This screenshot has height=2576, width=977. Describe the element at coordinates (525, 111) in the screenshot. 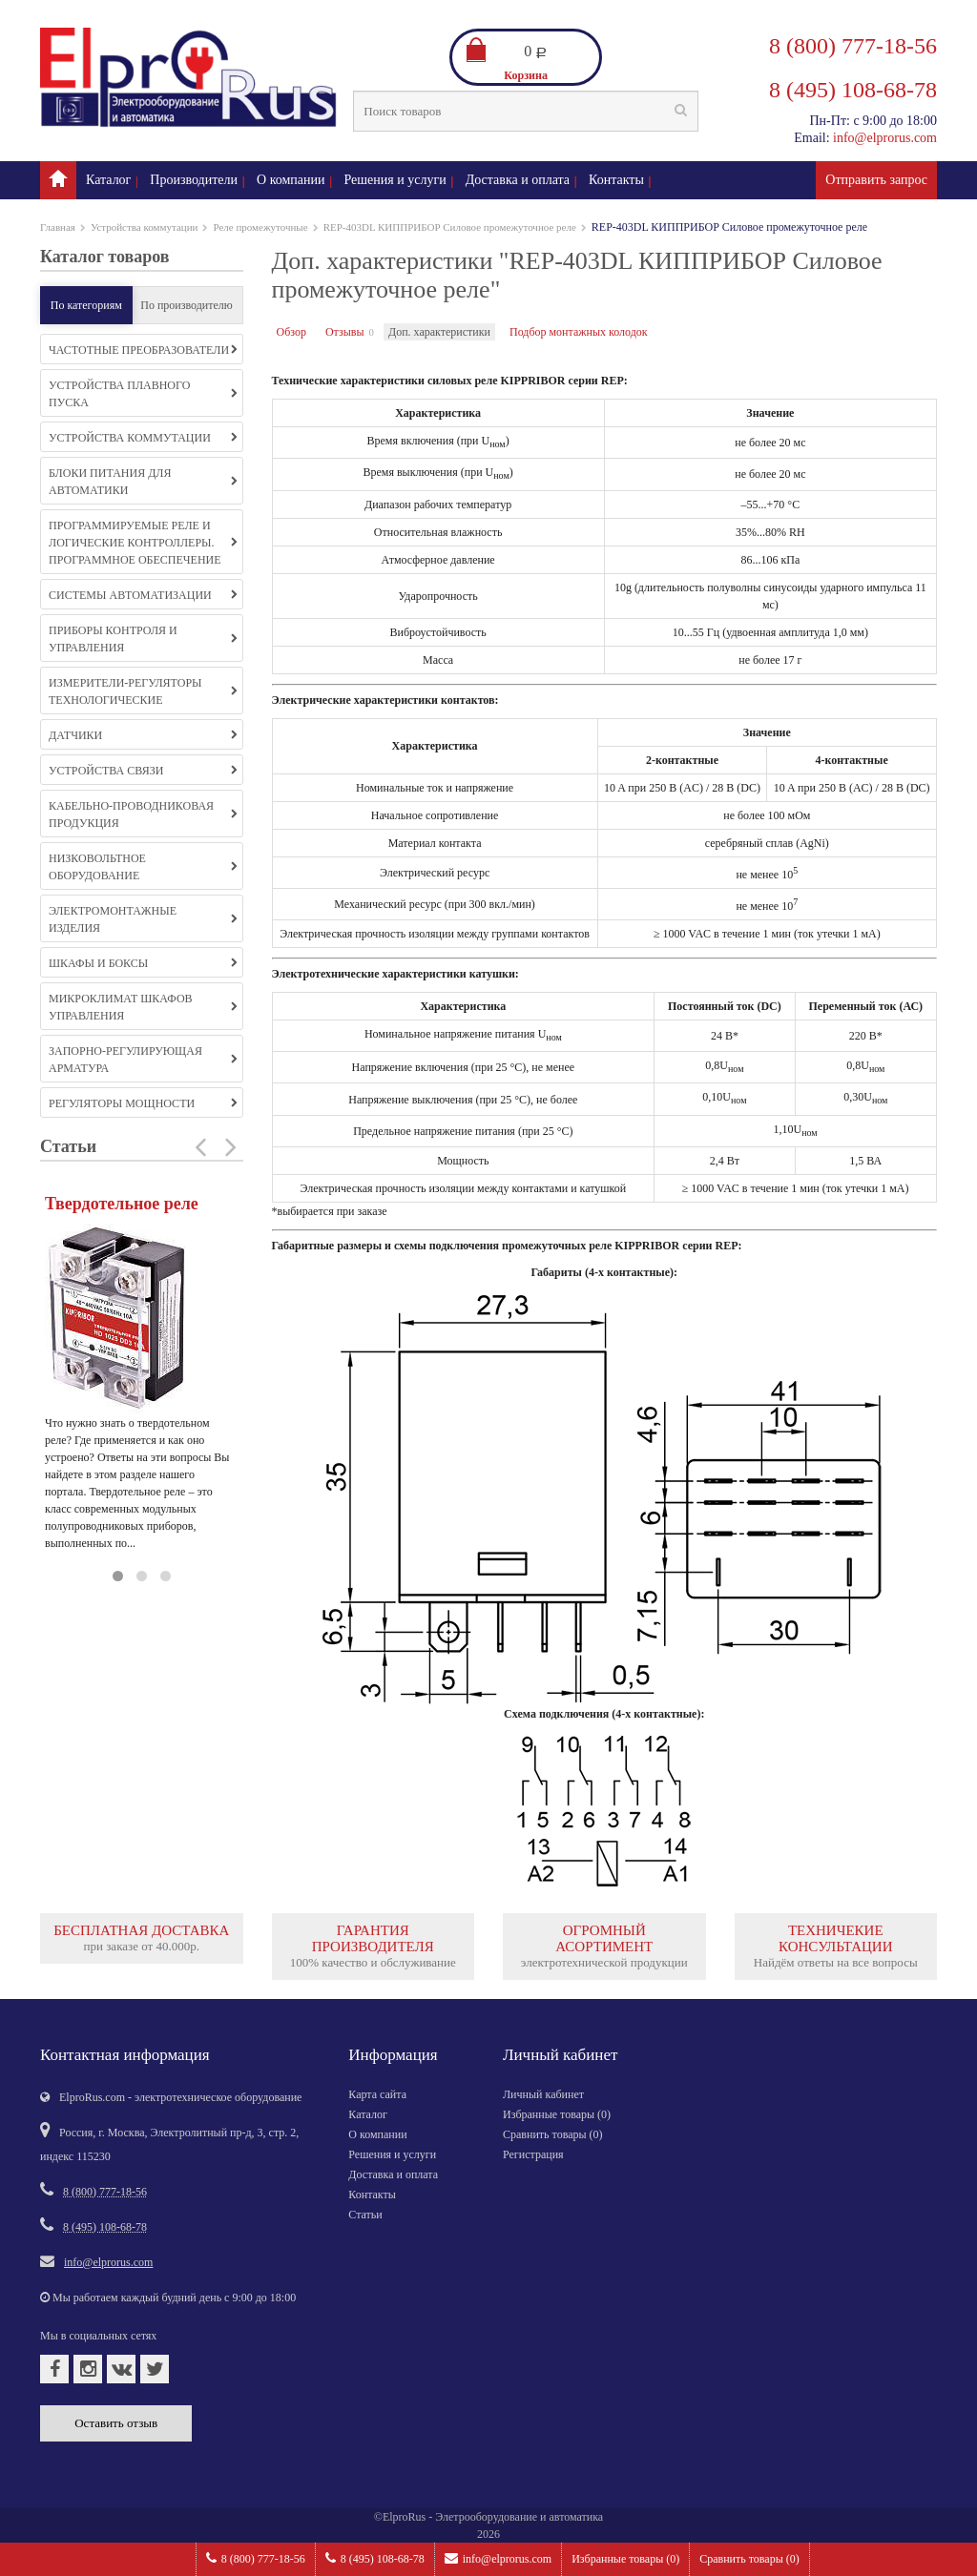

I see `[textbox]` at that location.